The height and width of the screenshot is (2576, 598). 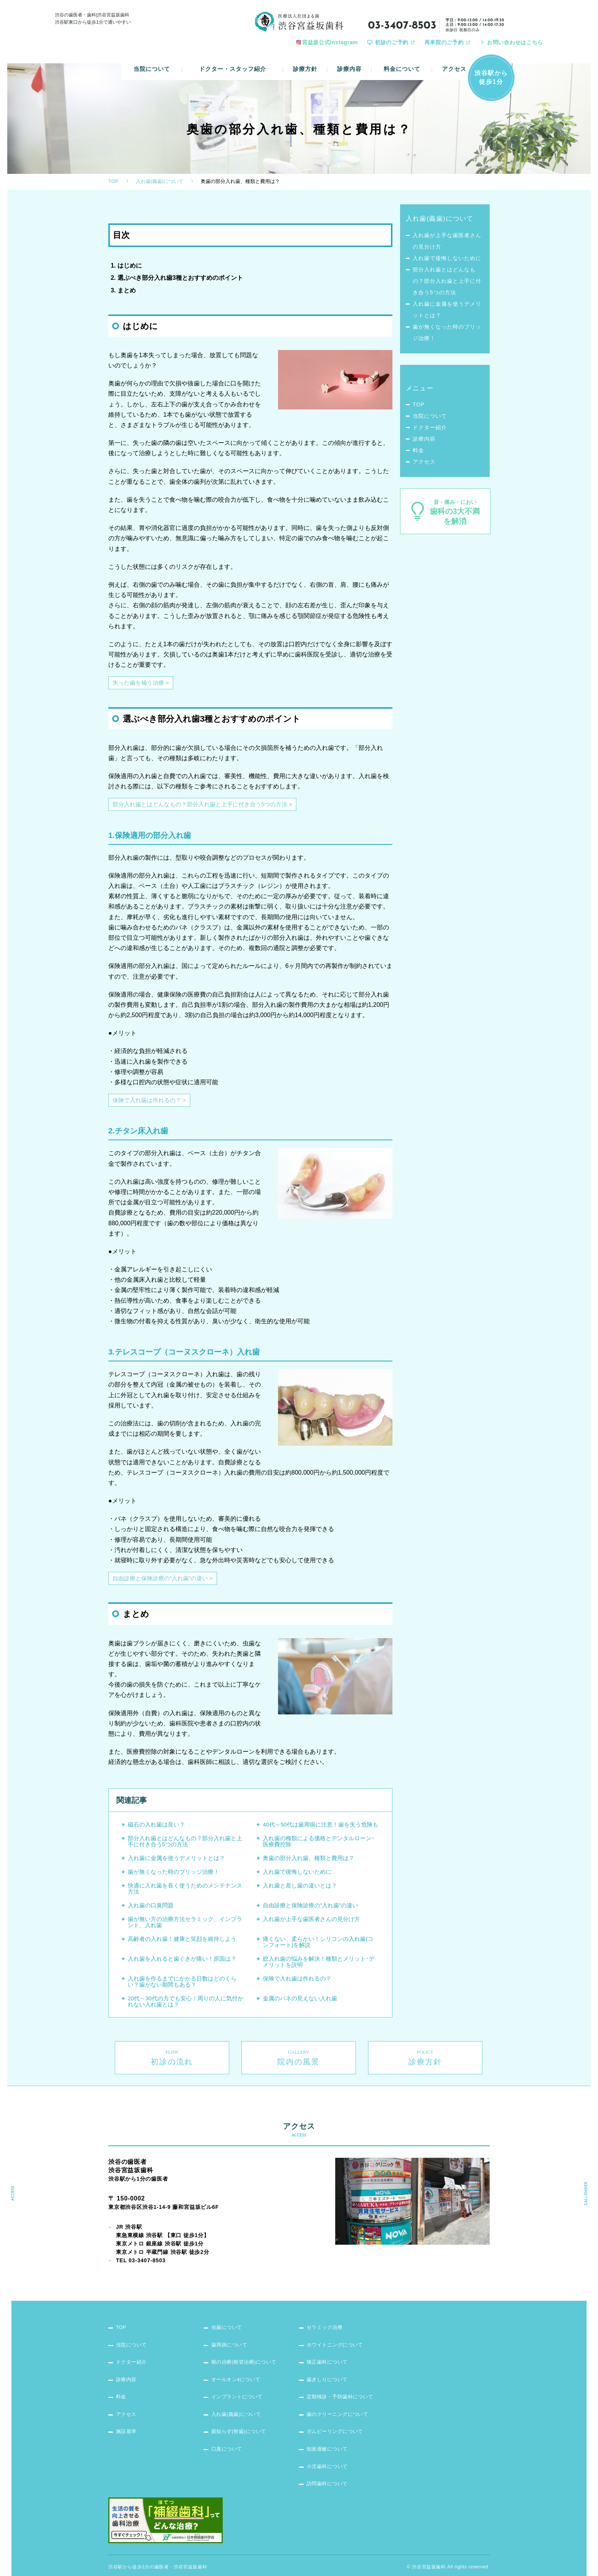 I want to click on 部分入れ歯とはどんなもの？部分入れ歯と上手に付き合う5つの方法 >, so click(x=208, y=808).